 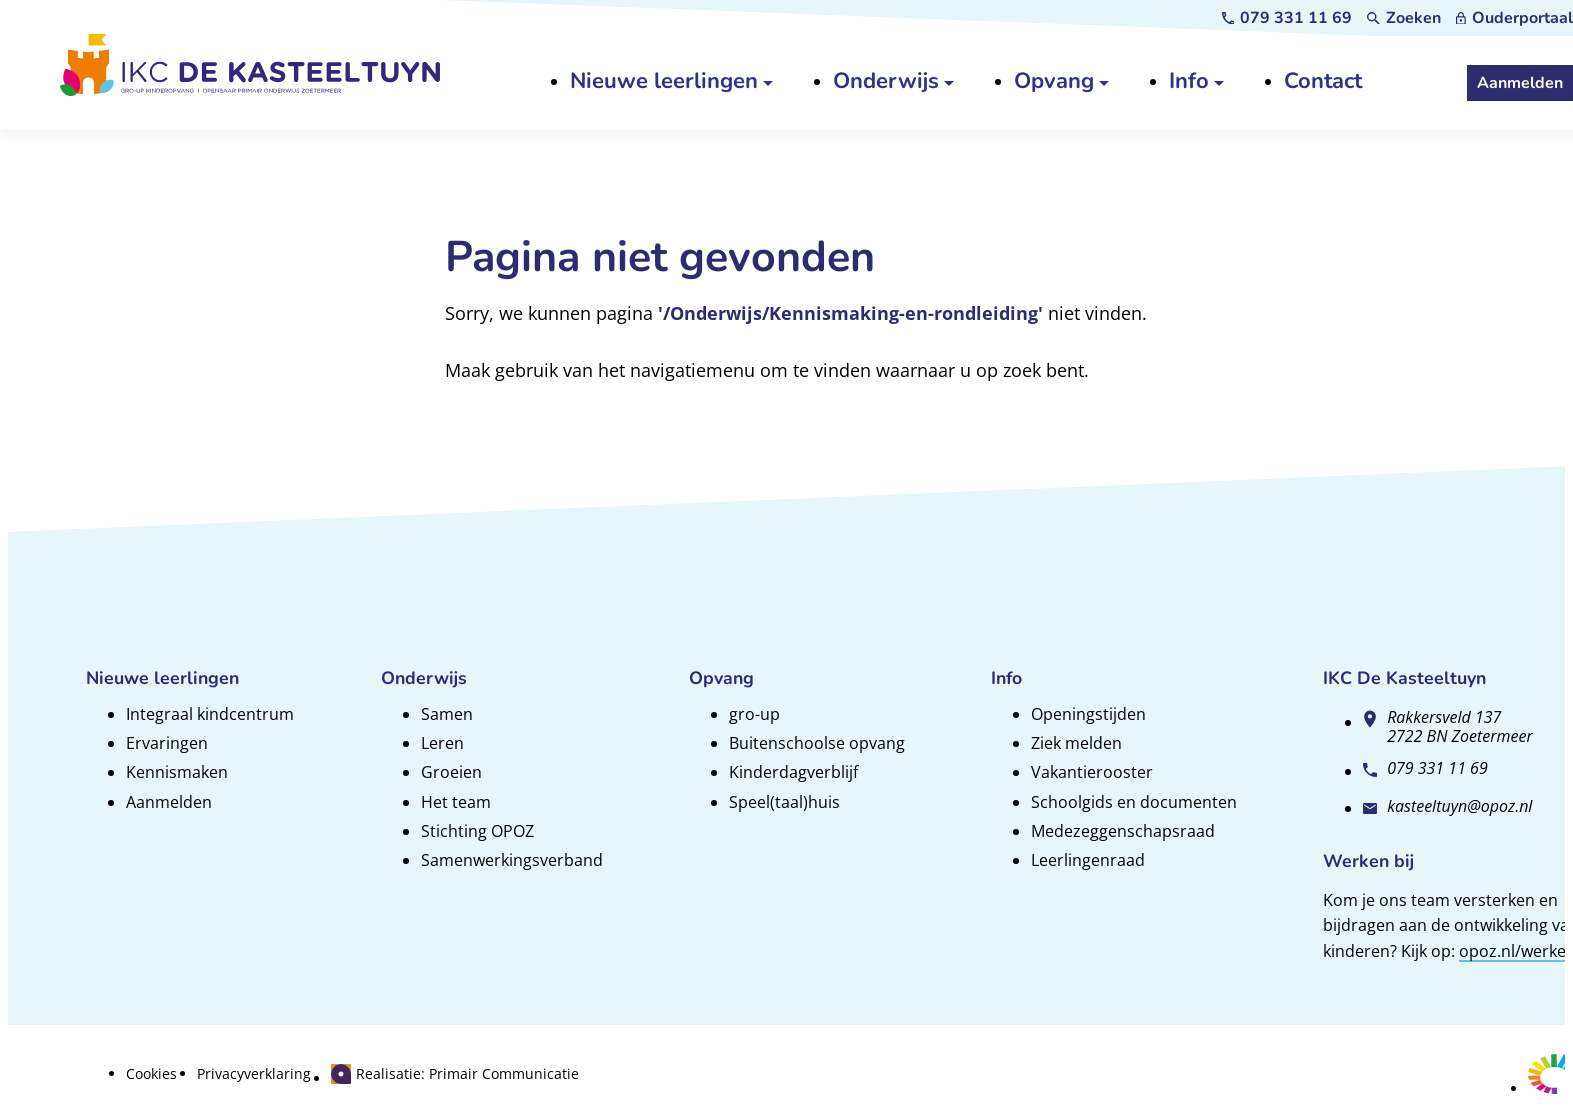 What do you see at coordinates (442, 743) in the screenshot?
I see `Leren` at bounding box center [442, 743].